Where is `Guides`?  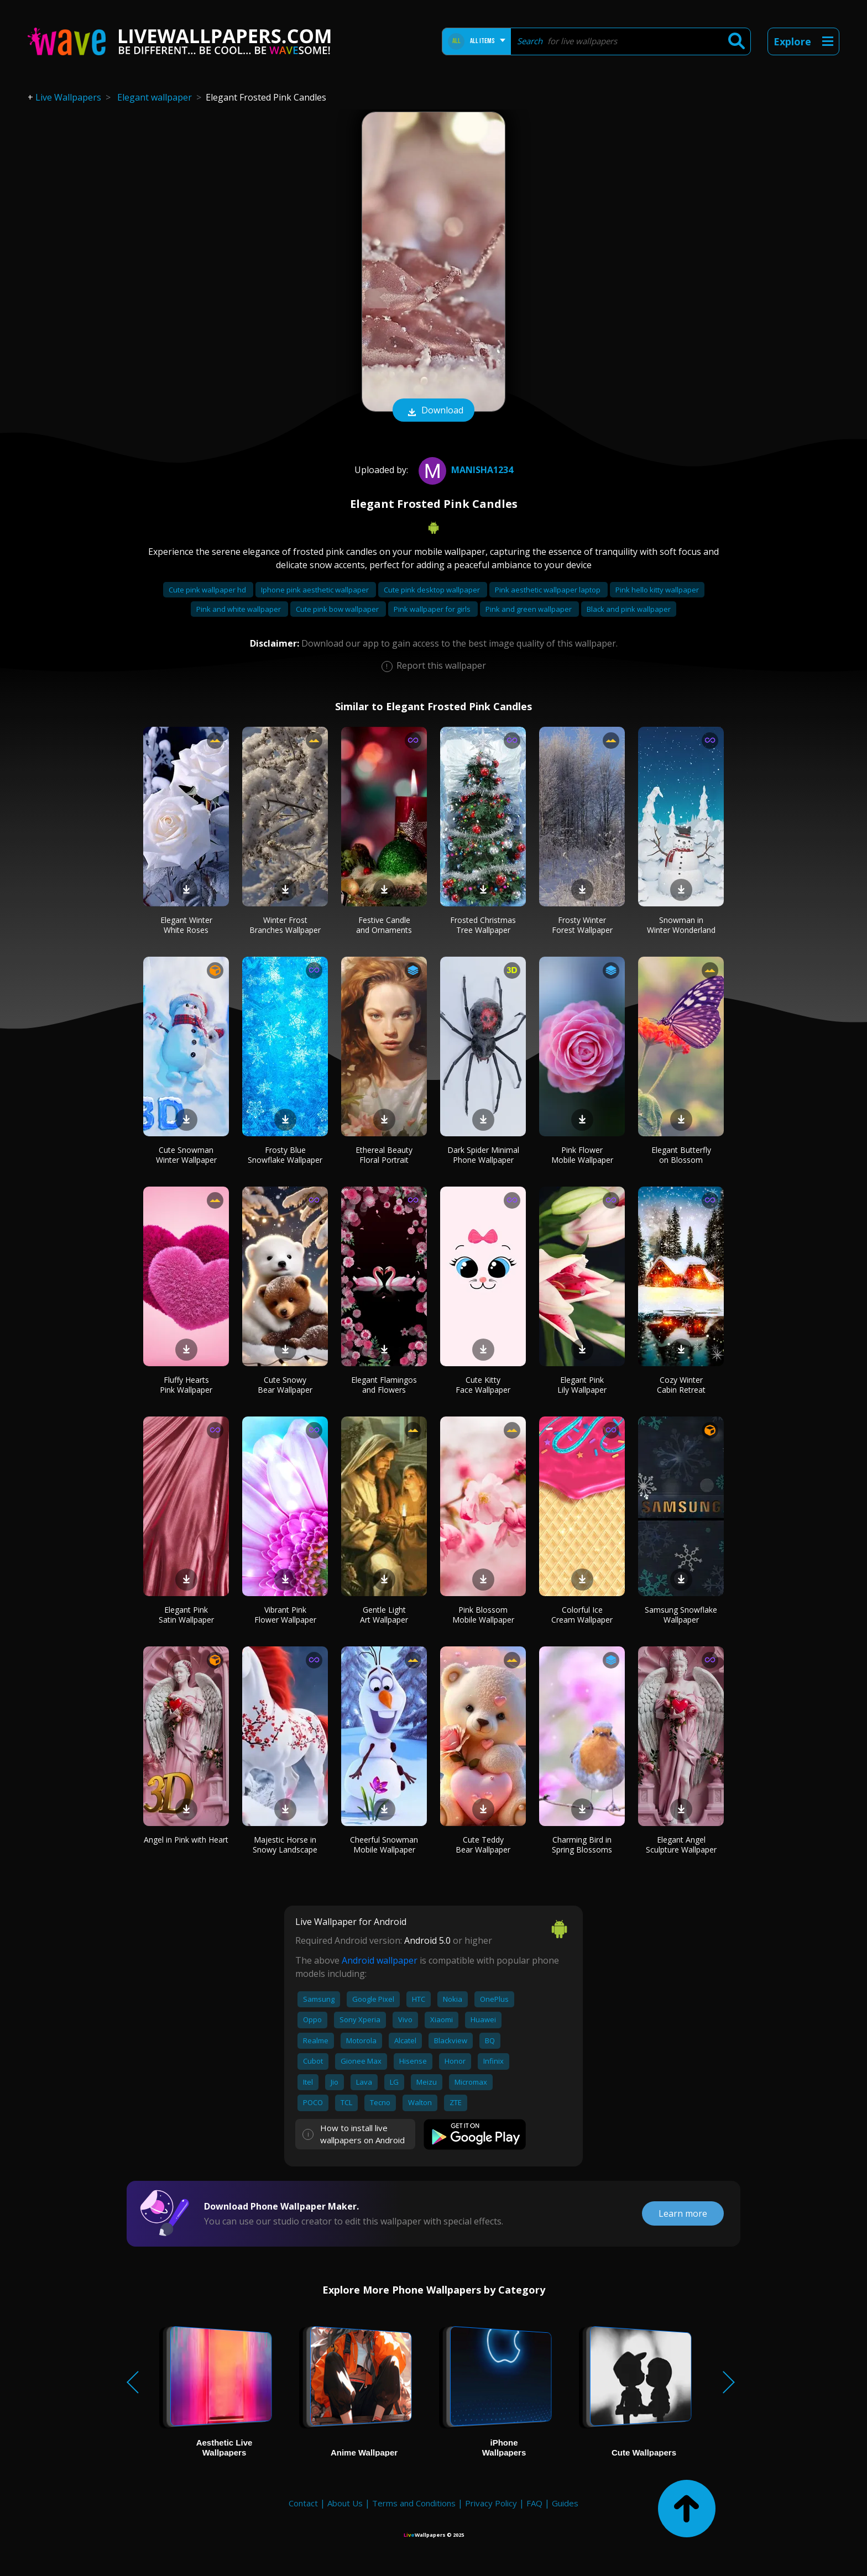
Guides is located at coordinates (565, 2503).